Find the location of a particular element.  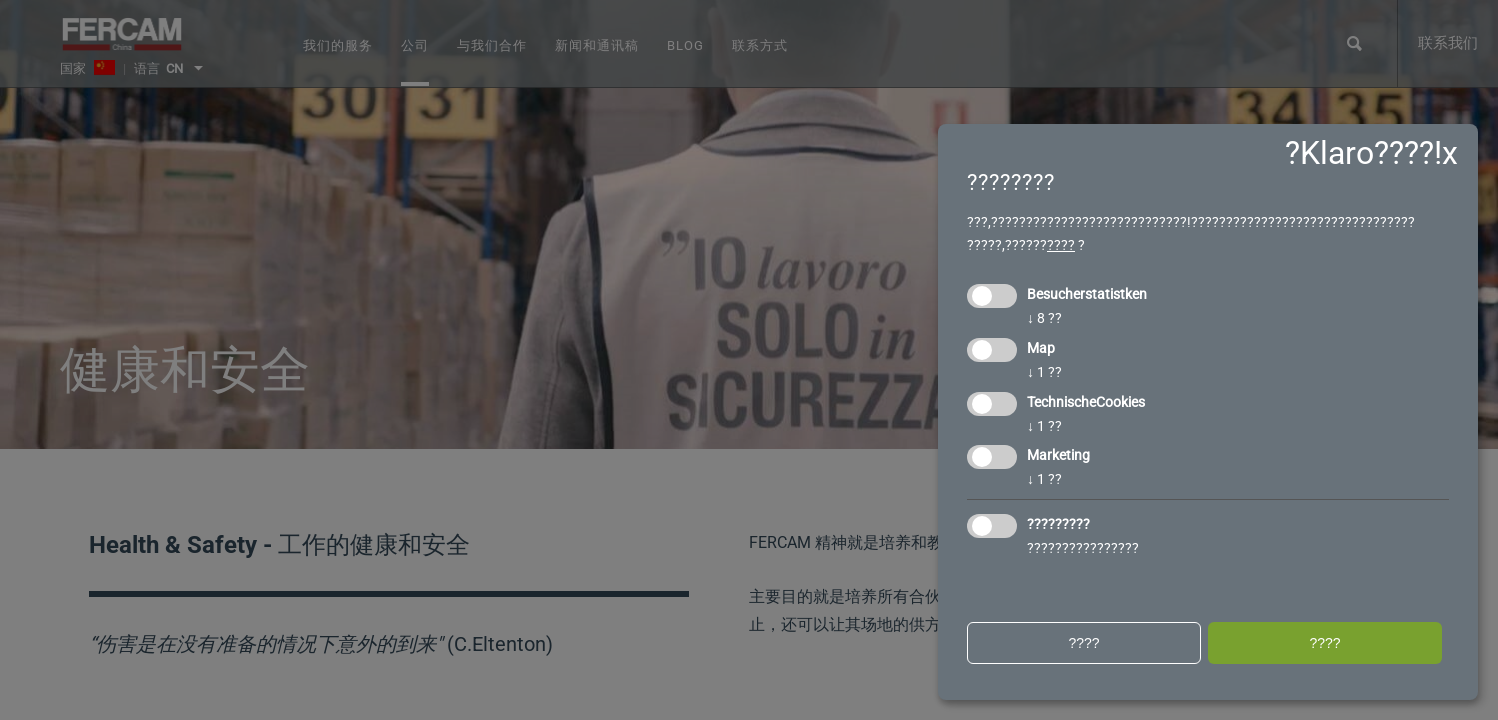

???? is located at coordinates (1061, 245).